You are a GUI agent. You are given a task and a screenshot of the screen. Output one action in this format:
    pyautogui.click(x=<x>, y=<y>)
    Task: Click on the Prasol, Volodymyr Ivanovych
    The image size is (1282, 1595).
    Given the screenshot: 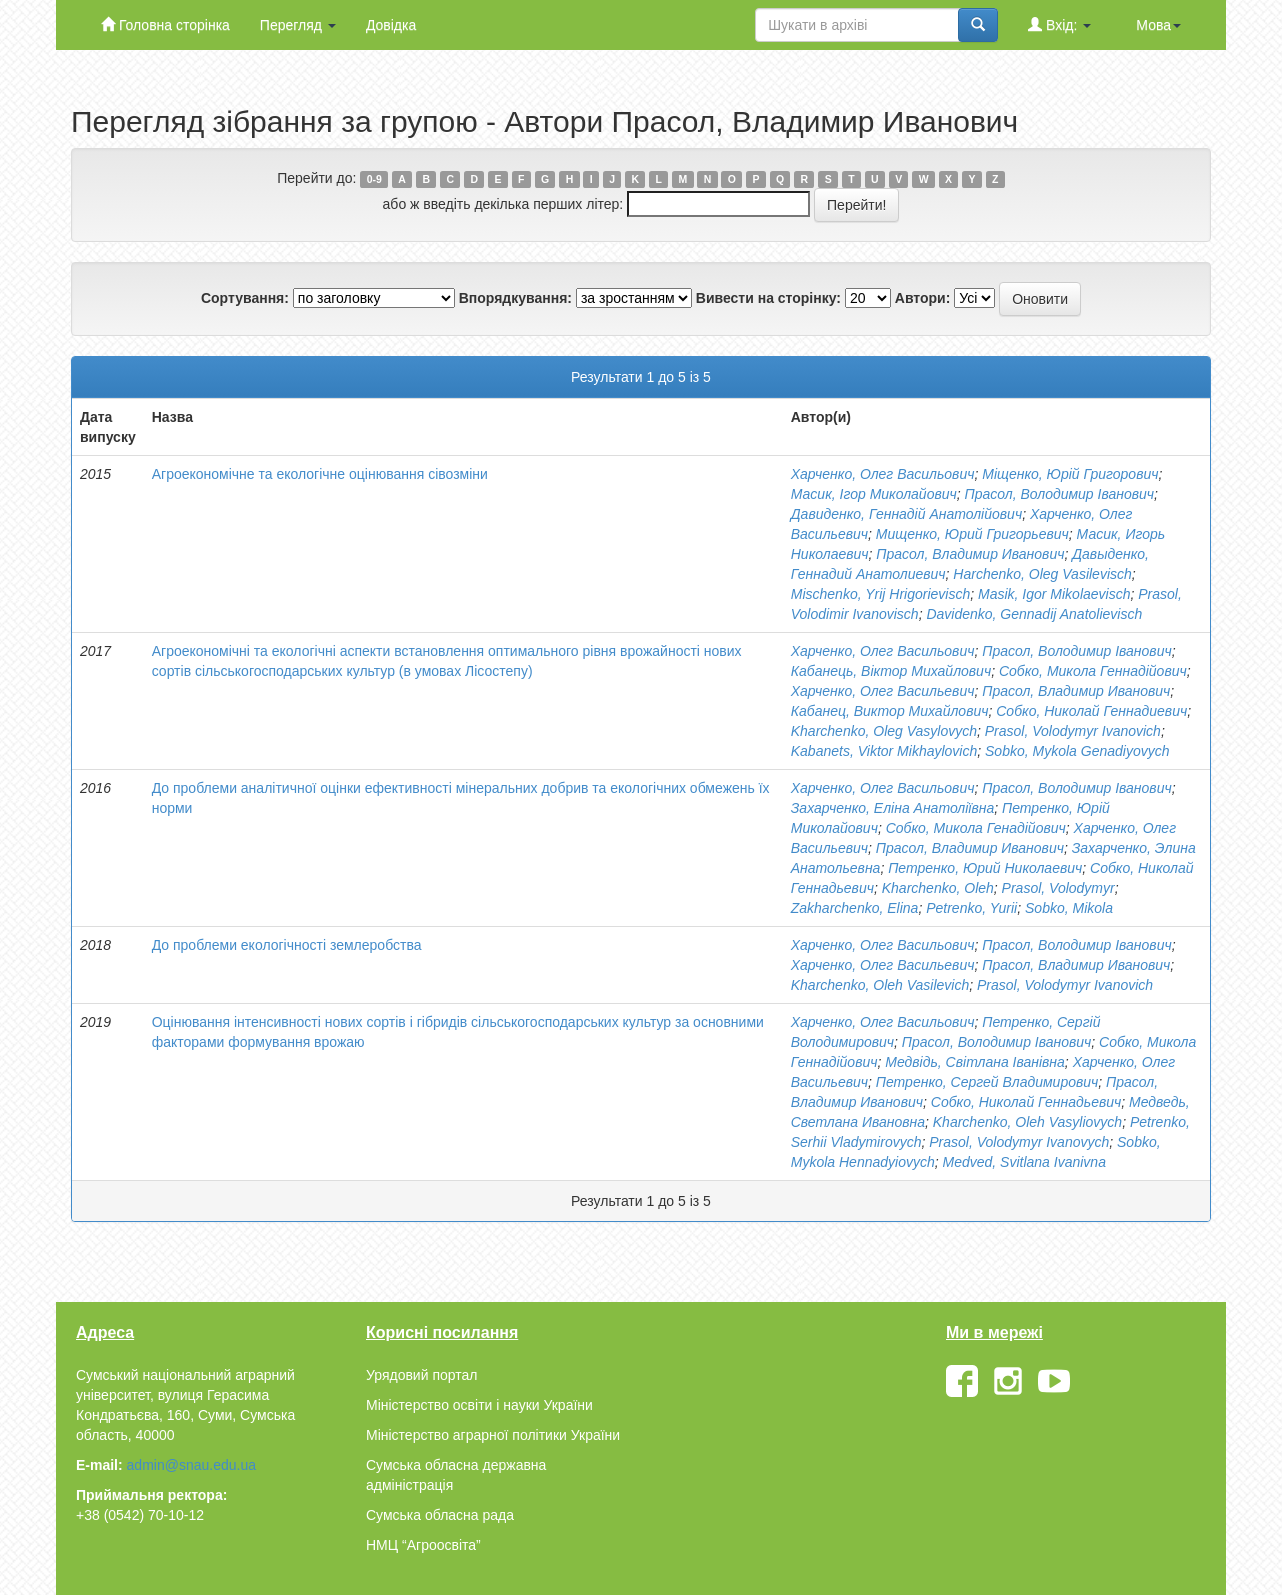 What is the action you would take?
    pyautogui.click(x=1019, y=1142)
    